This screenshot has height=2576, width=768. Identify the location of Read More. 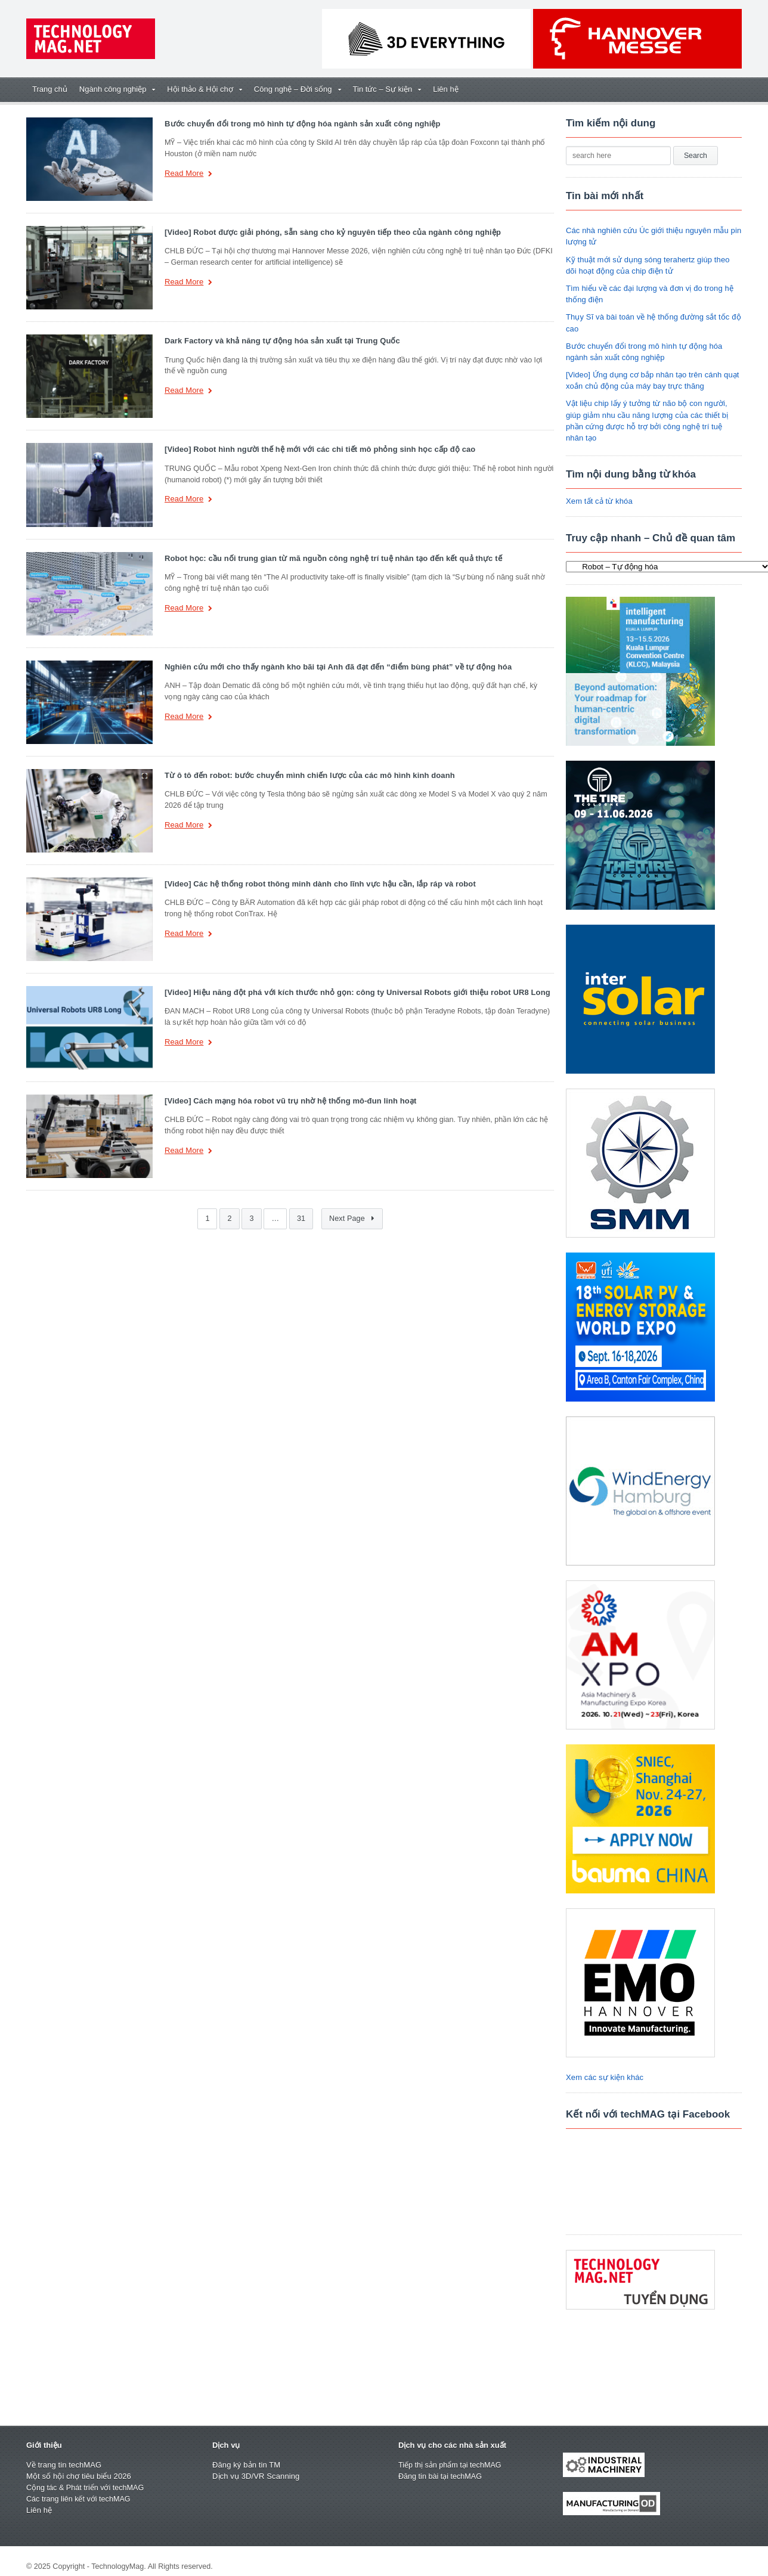
(188, 174).